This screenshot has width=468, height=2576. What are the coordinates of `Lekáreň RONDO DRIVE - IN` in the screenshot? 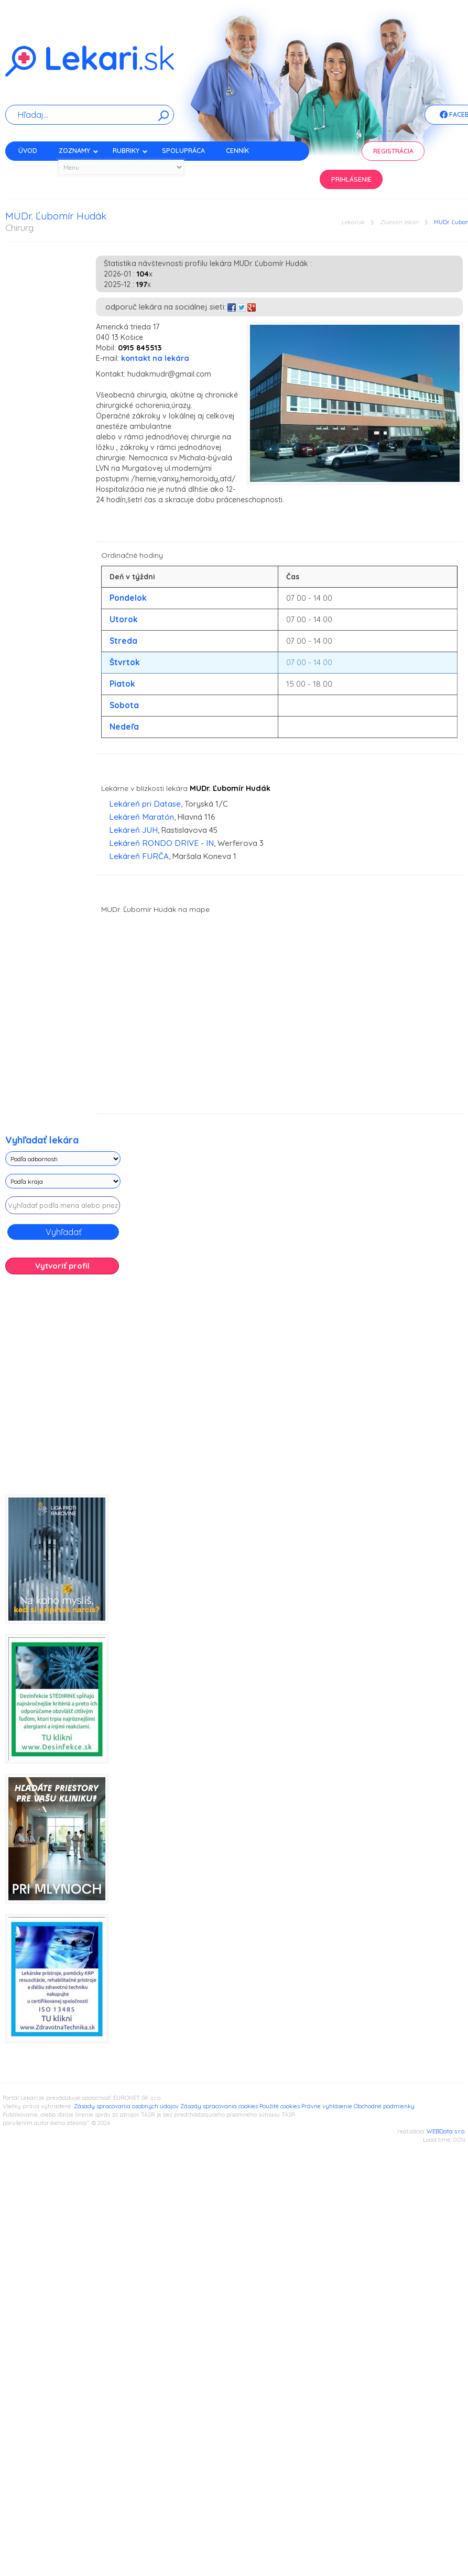 It's located at (161, 843).